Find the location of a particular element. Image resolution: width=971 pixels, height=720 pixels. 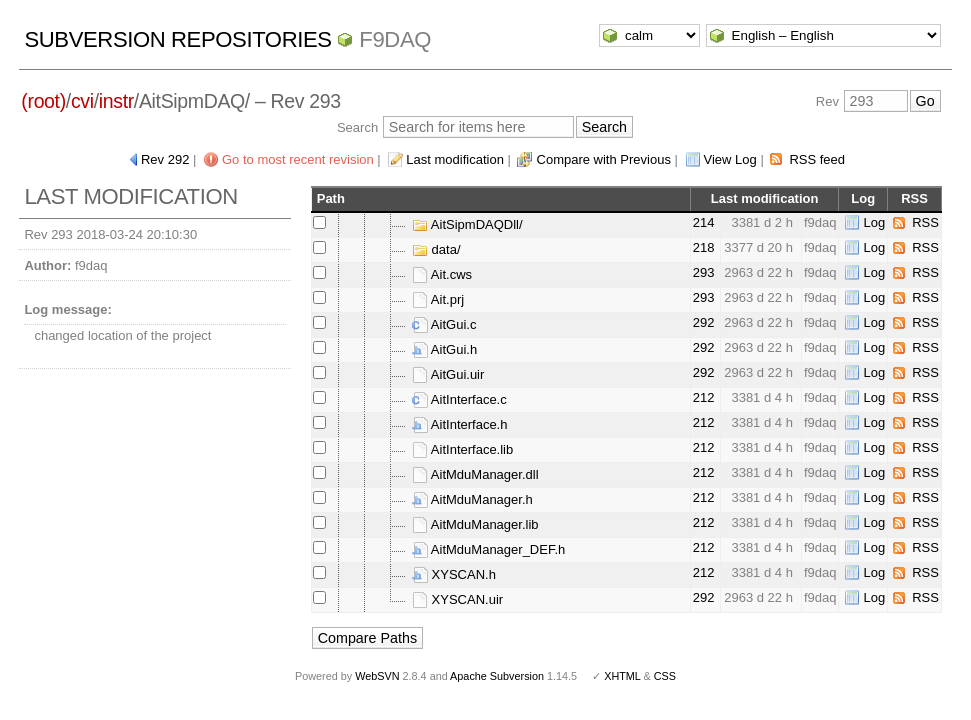

XYSCAN.h is located at coordinates (454, 574).